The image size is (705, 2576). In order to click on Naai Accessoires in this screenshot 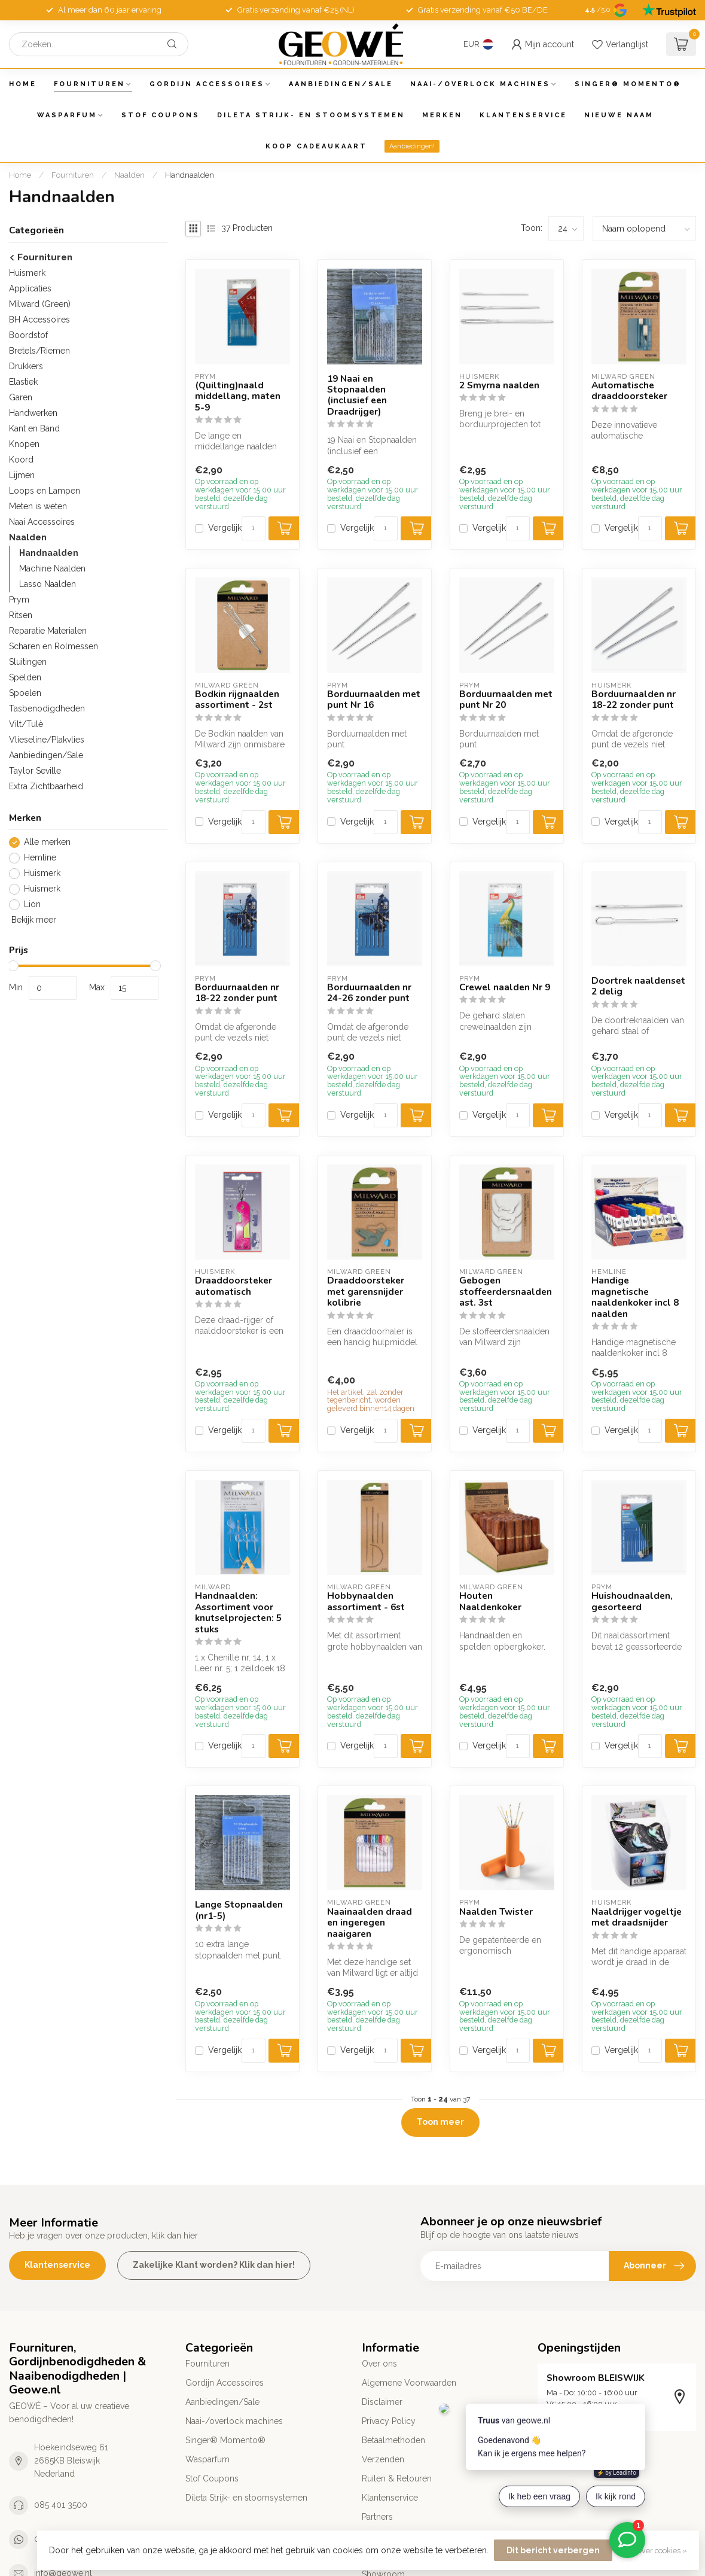, I will do `click(42, 522)`.